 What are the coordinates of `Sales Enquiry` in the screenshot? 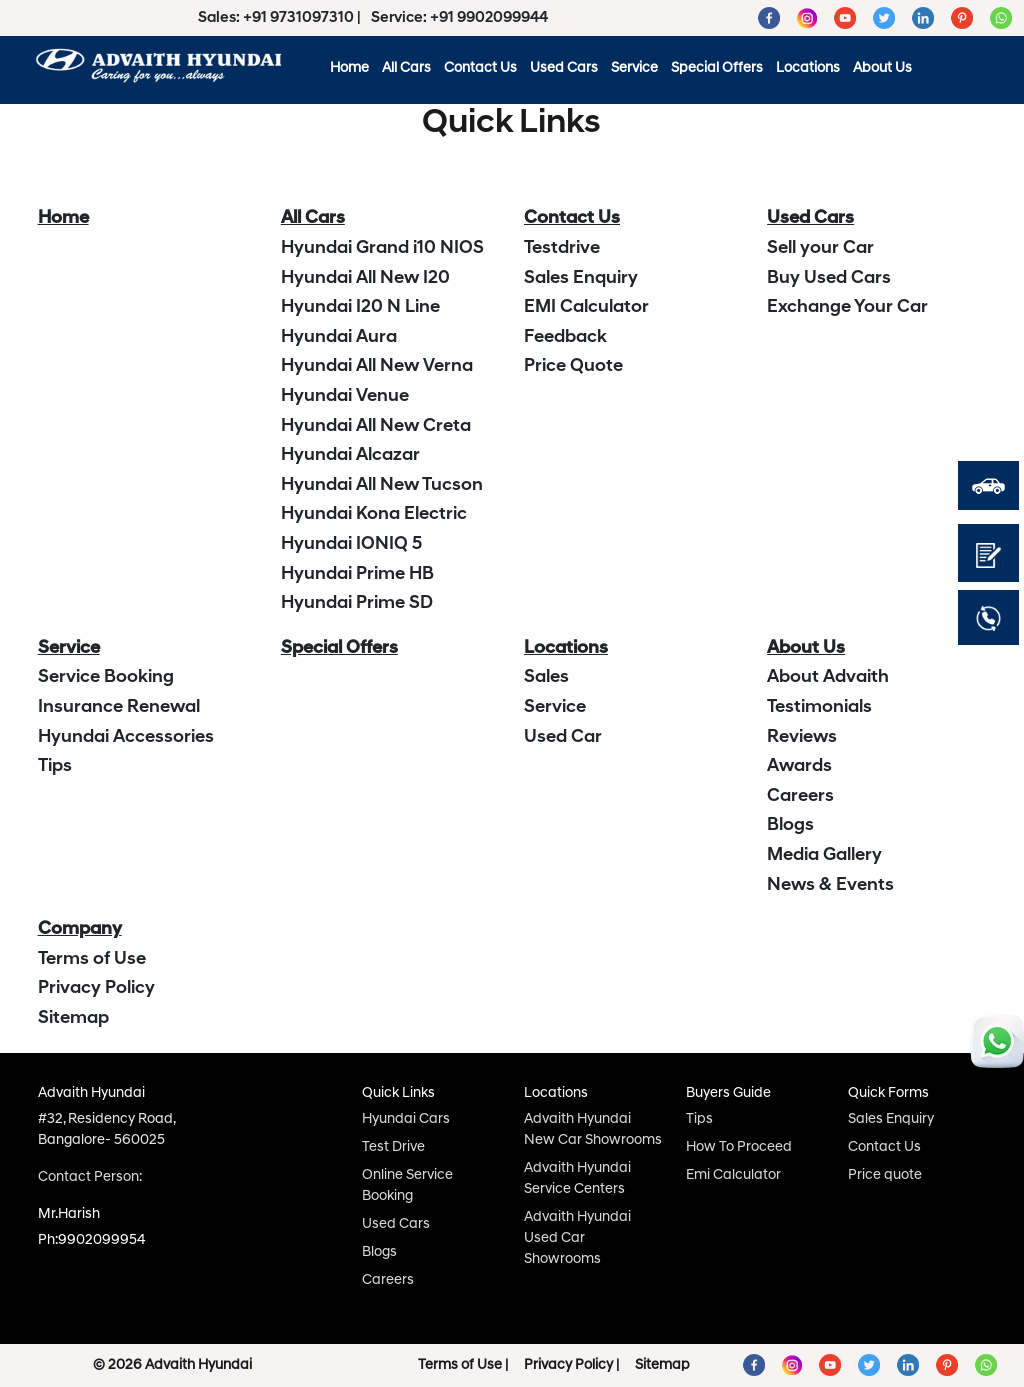 It's located at (581, 278).